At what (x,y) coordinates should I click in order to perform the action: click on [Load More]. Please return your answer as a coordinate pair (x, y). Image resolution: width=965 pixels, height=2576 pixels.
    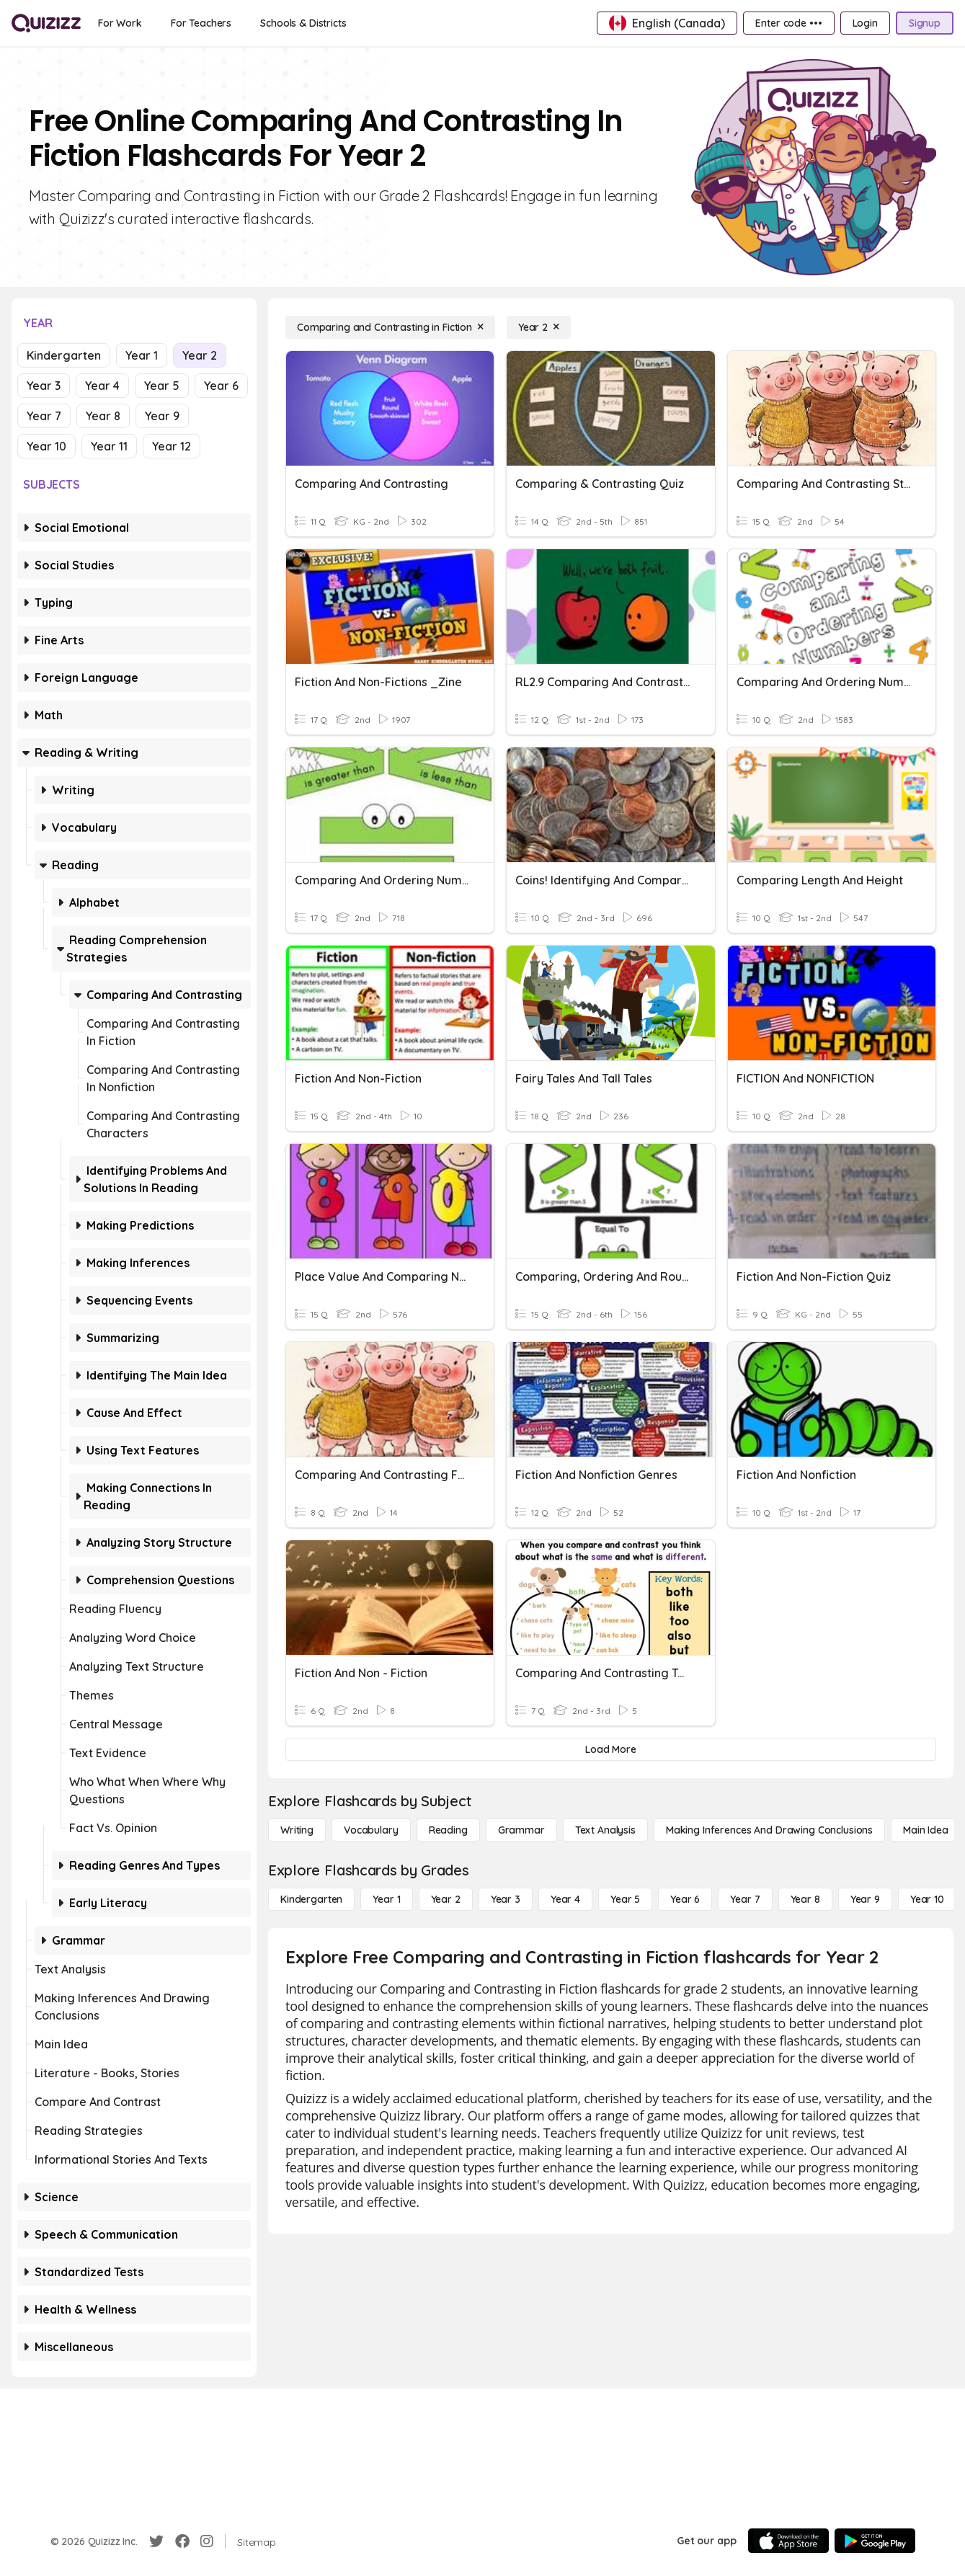
    Looking at the image, I should click on (610, 1749).